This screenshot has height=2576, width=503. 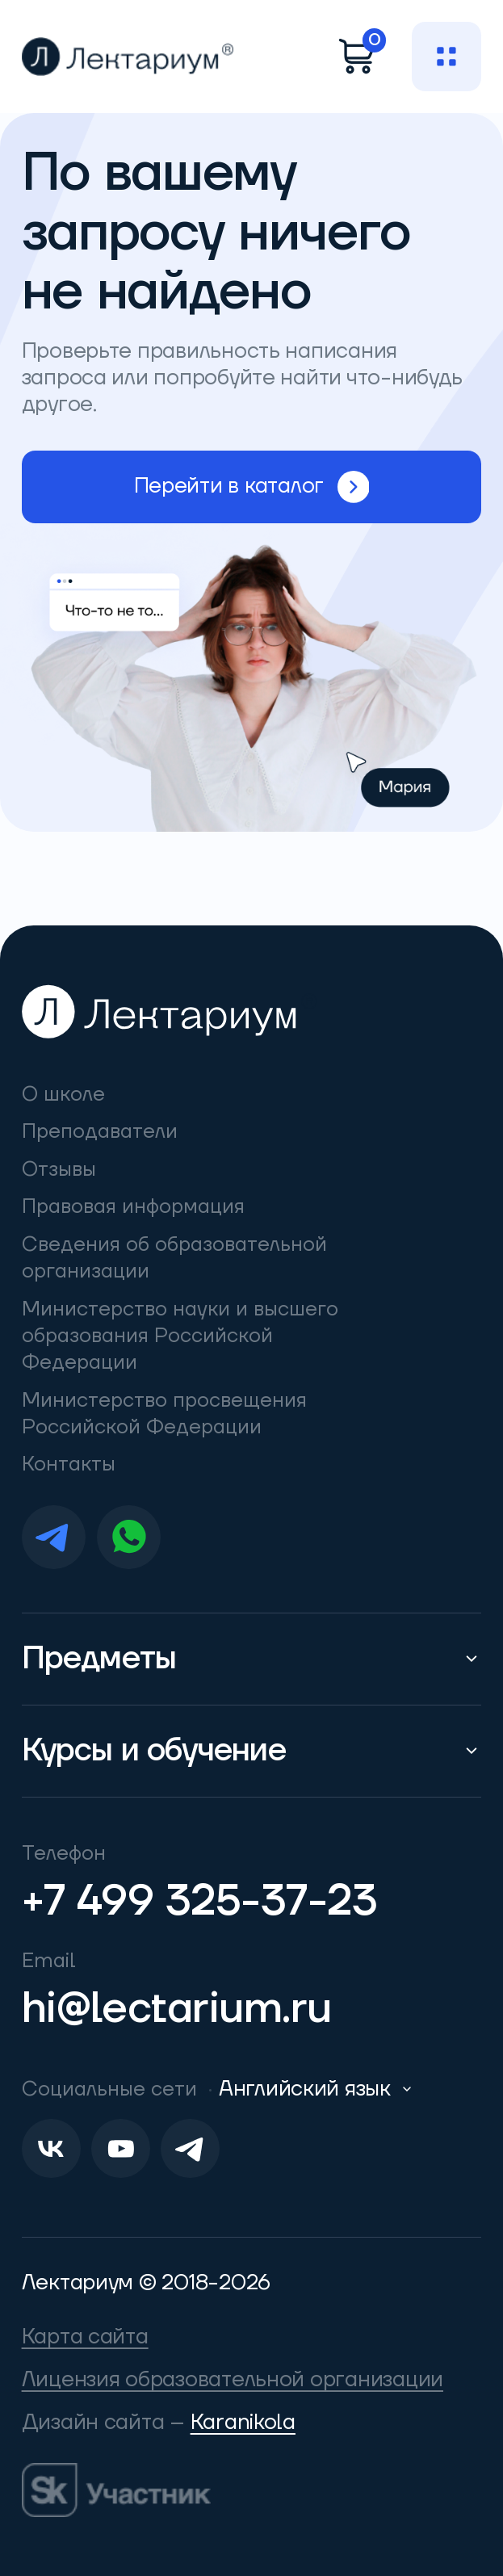 What do you see at coordinates (232, 2380) in the screenshot?
I see `Лицензия образовательной организации` at bounding box center [232, 2380].